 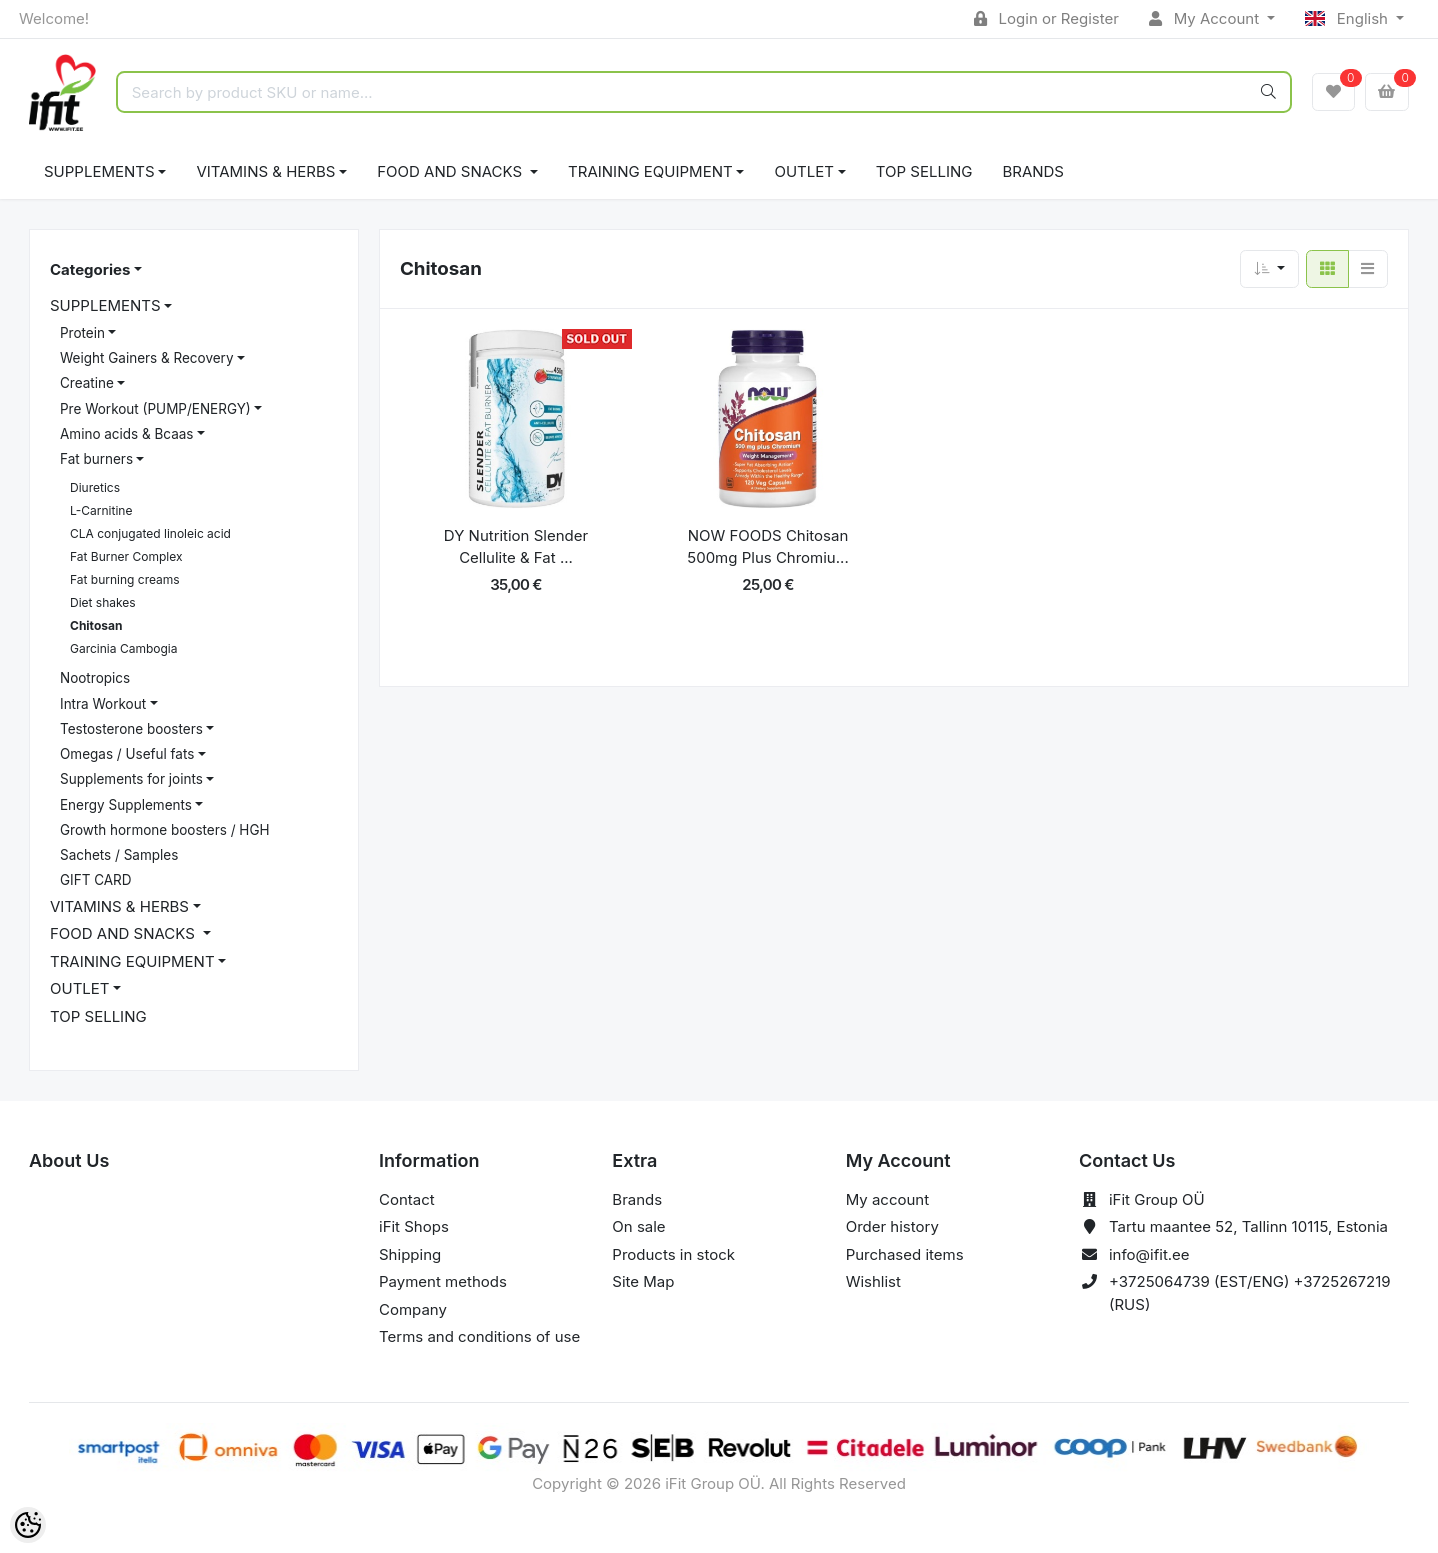 I want to click on My account, so click(x=887, y=1199).